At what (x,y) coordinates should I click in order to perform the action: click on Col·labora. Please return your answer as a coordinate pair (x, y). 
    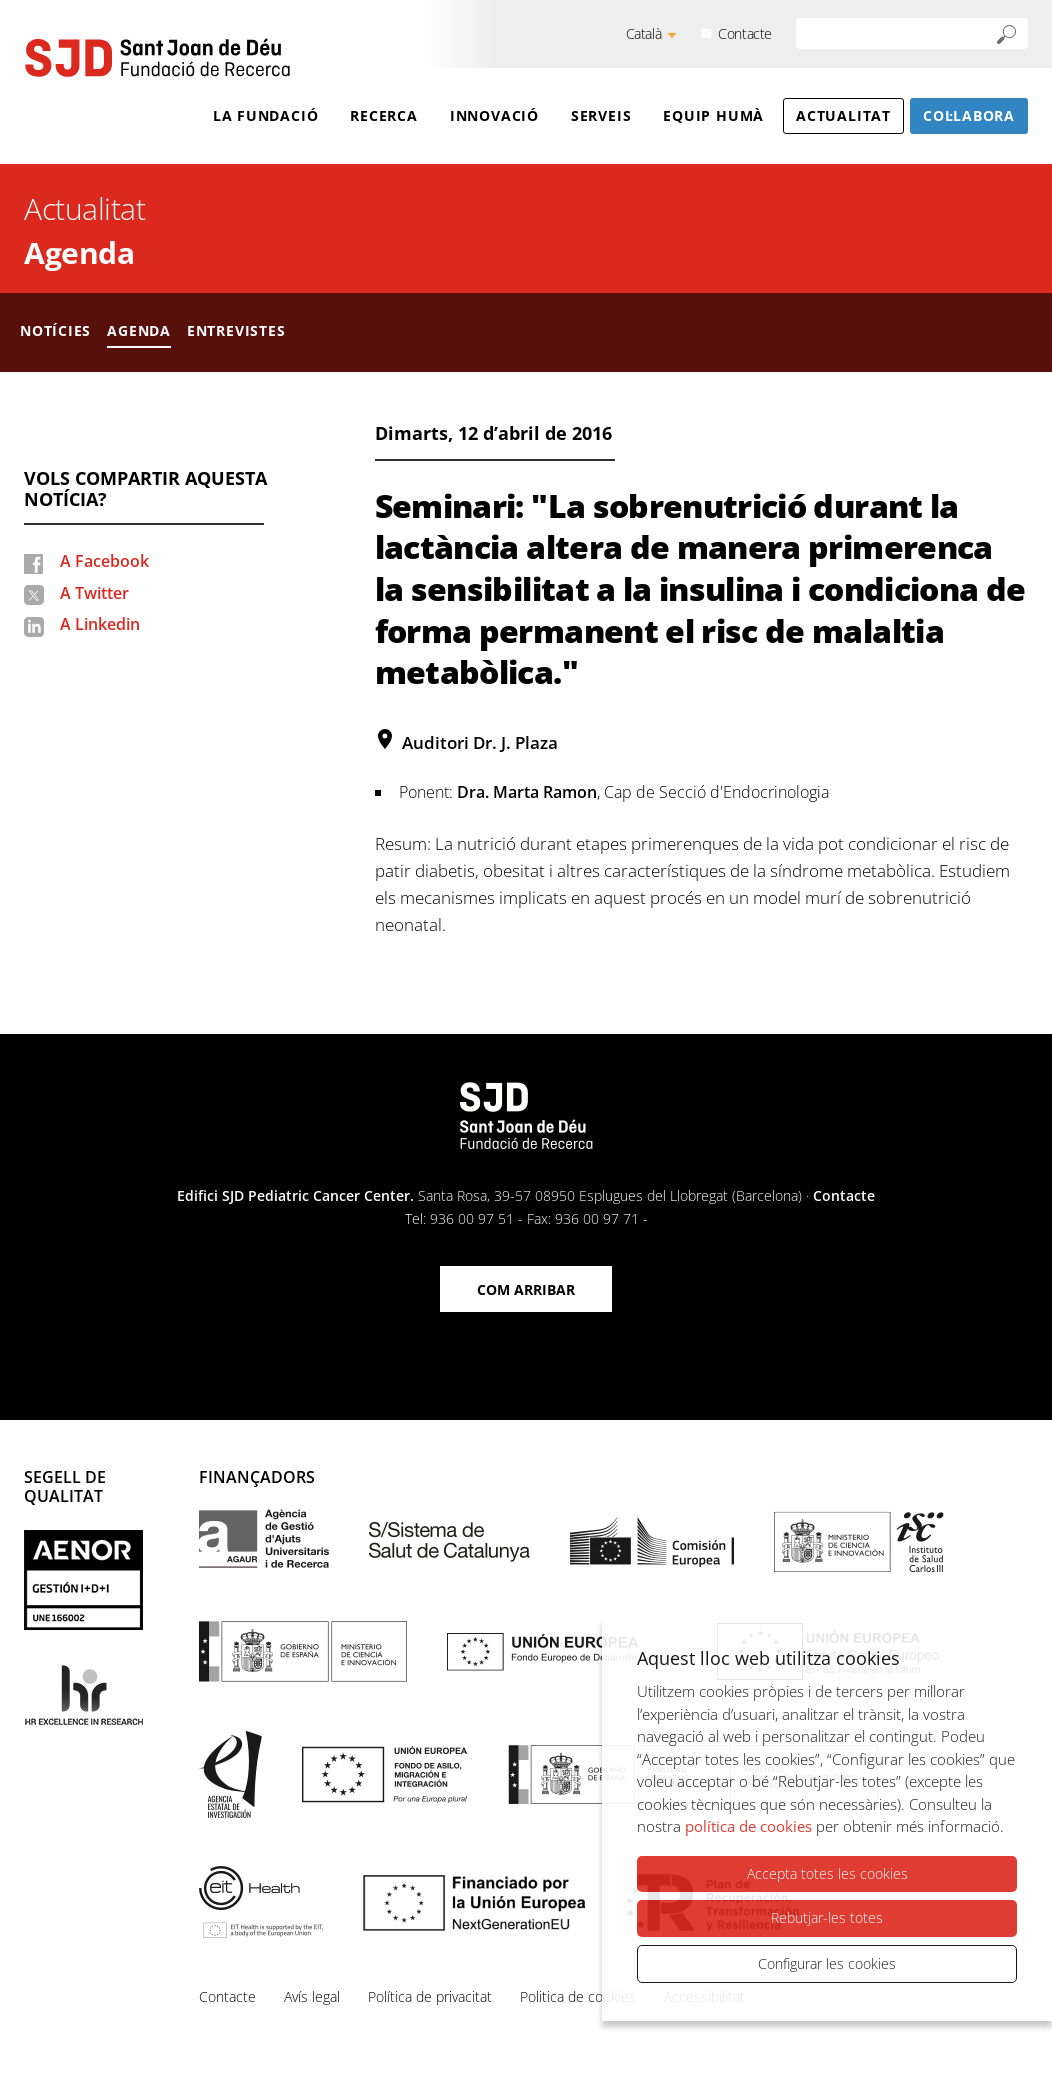
    Looking at the image, I should click on (969, 115).